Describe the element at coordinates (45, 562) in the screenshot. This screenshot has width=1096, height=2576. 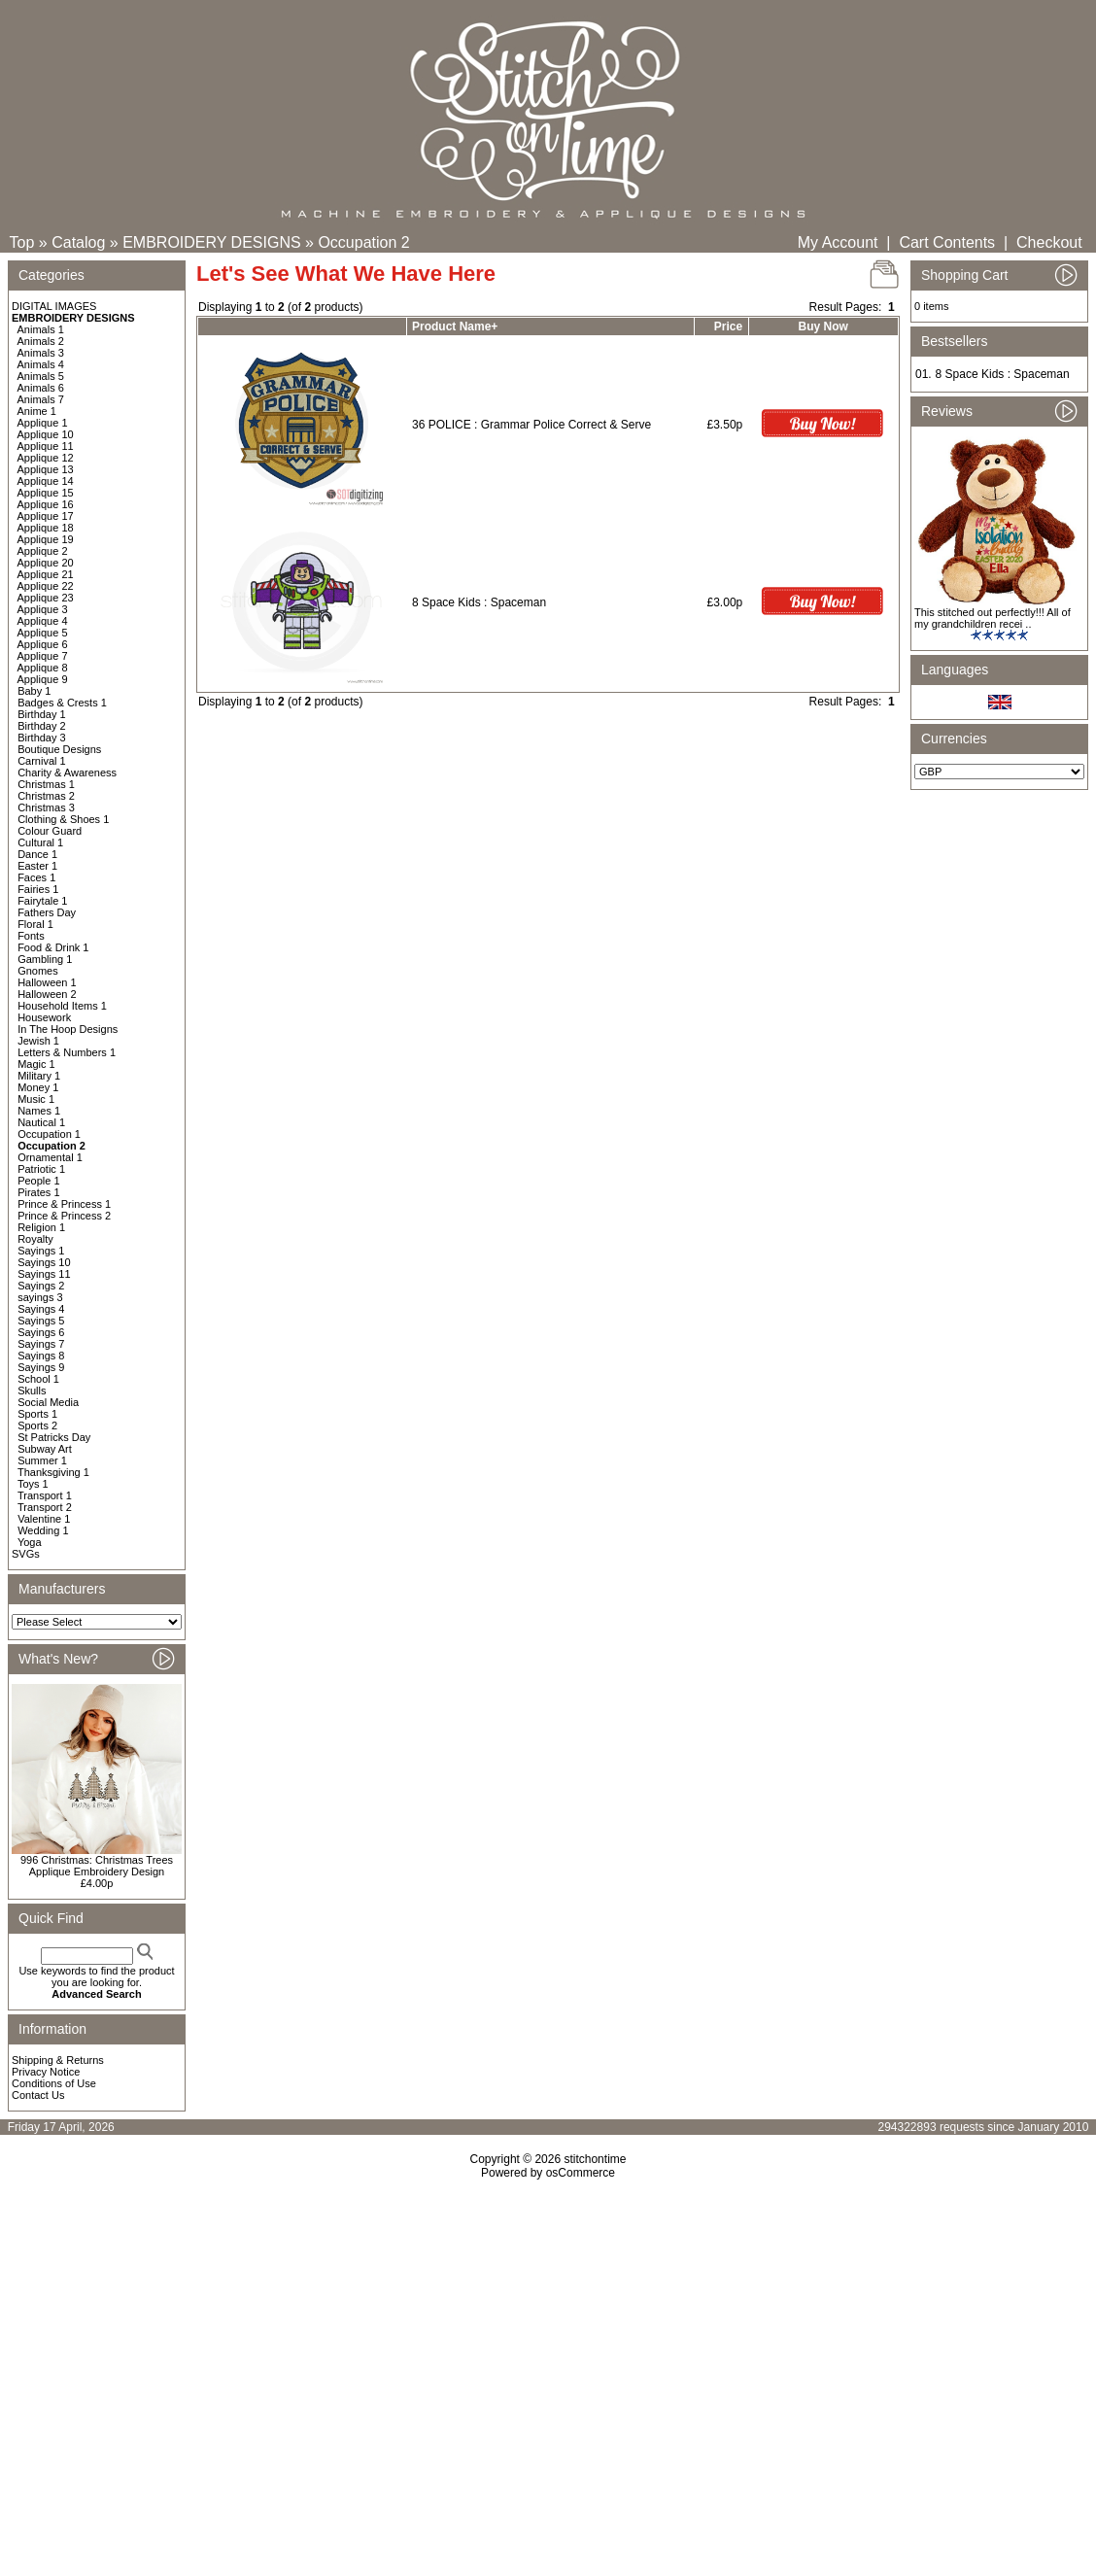
I see `Applique 20` at that location.